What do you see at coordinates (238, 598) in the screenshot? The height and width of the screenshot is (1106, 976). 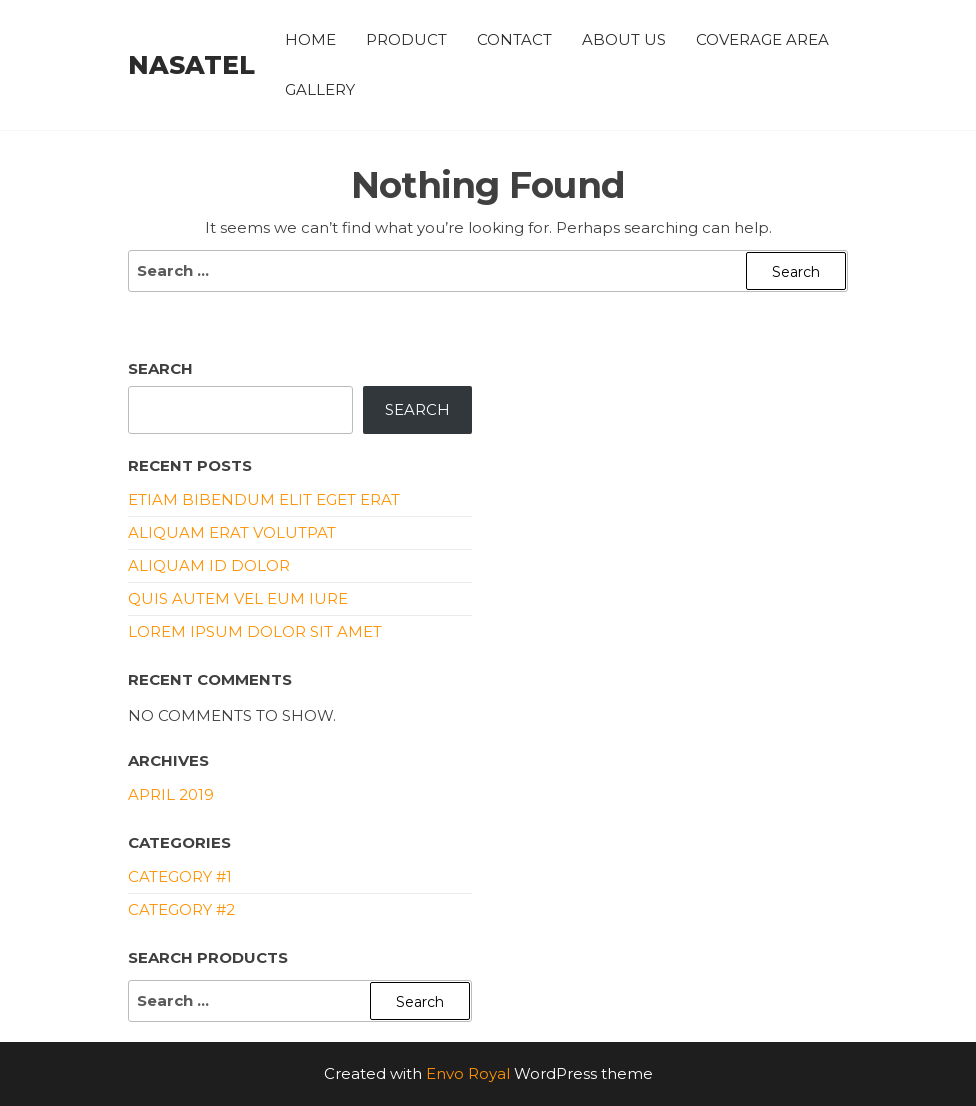 I see `Quis autem vel eum iure` at bounding box center [238, 598].